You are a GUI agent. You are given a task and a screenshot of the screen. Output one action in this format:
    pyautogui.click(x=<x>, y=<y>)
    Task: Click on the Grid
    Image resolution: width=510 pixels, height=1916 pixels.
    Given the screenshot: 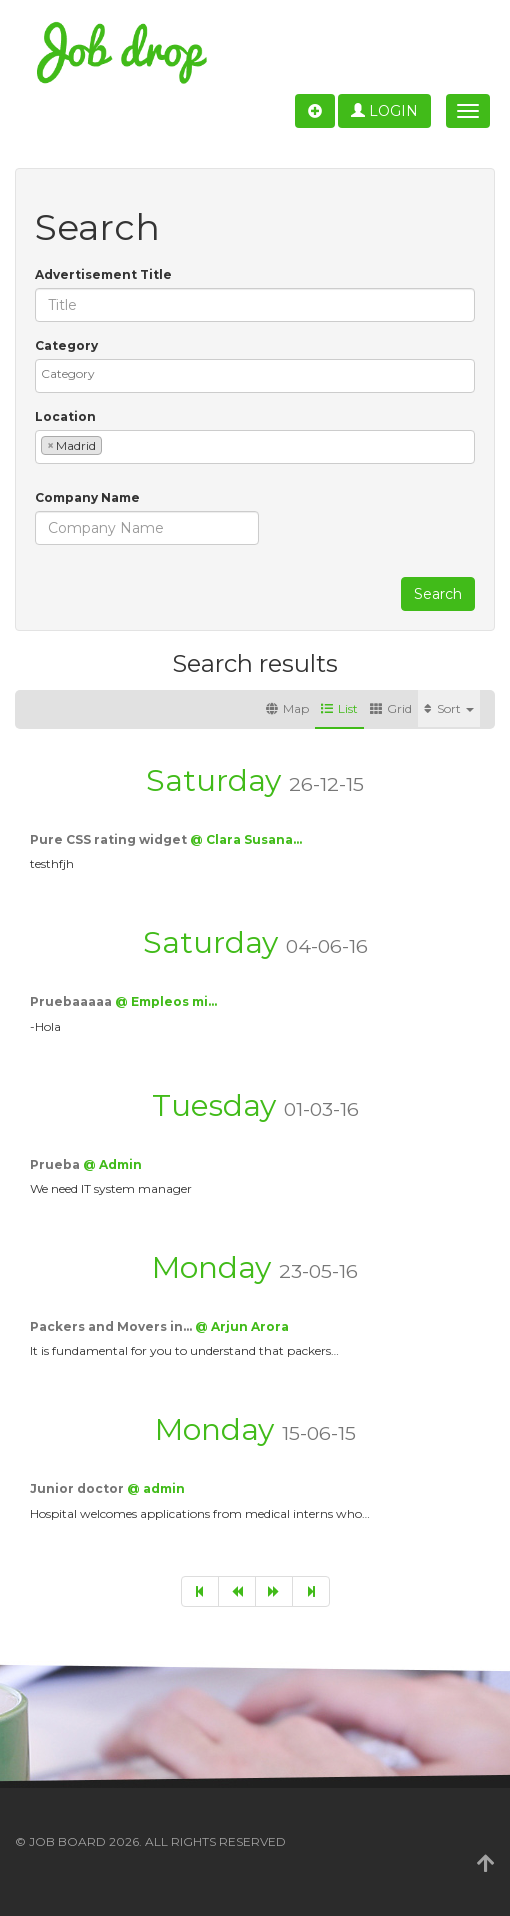 What is the action you would take?
    pyautogui.click(x=391, y=708)
    